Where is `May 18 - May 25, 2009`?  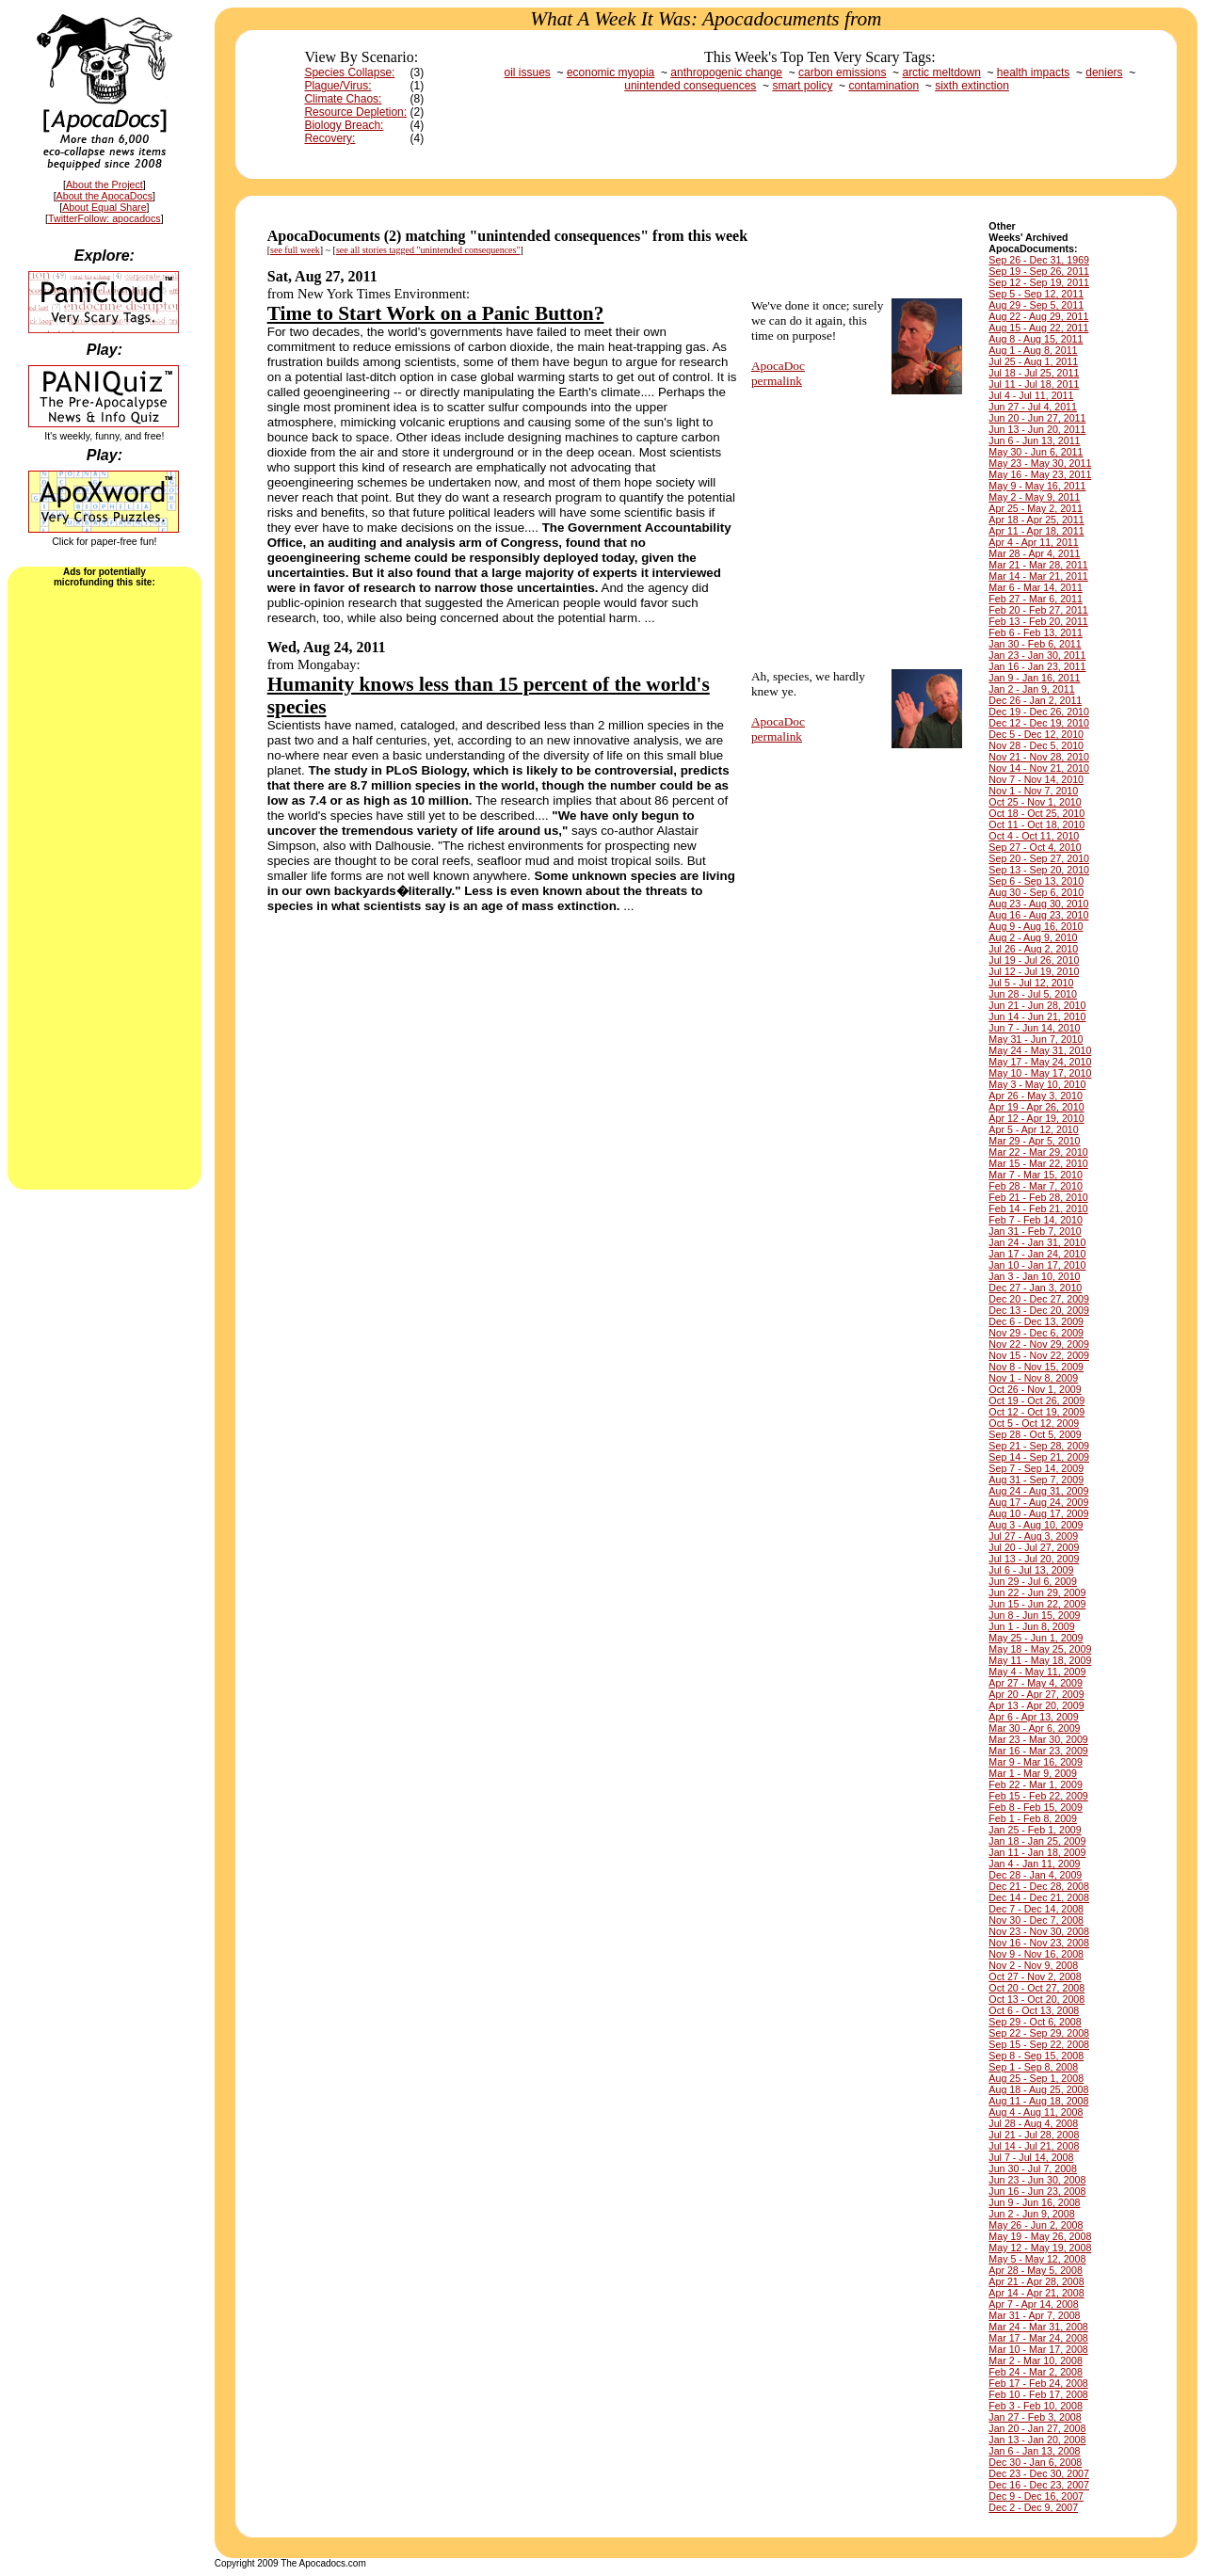 May 18 - May 25, 2009 is located at coordinates (1039, 1649).